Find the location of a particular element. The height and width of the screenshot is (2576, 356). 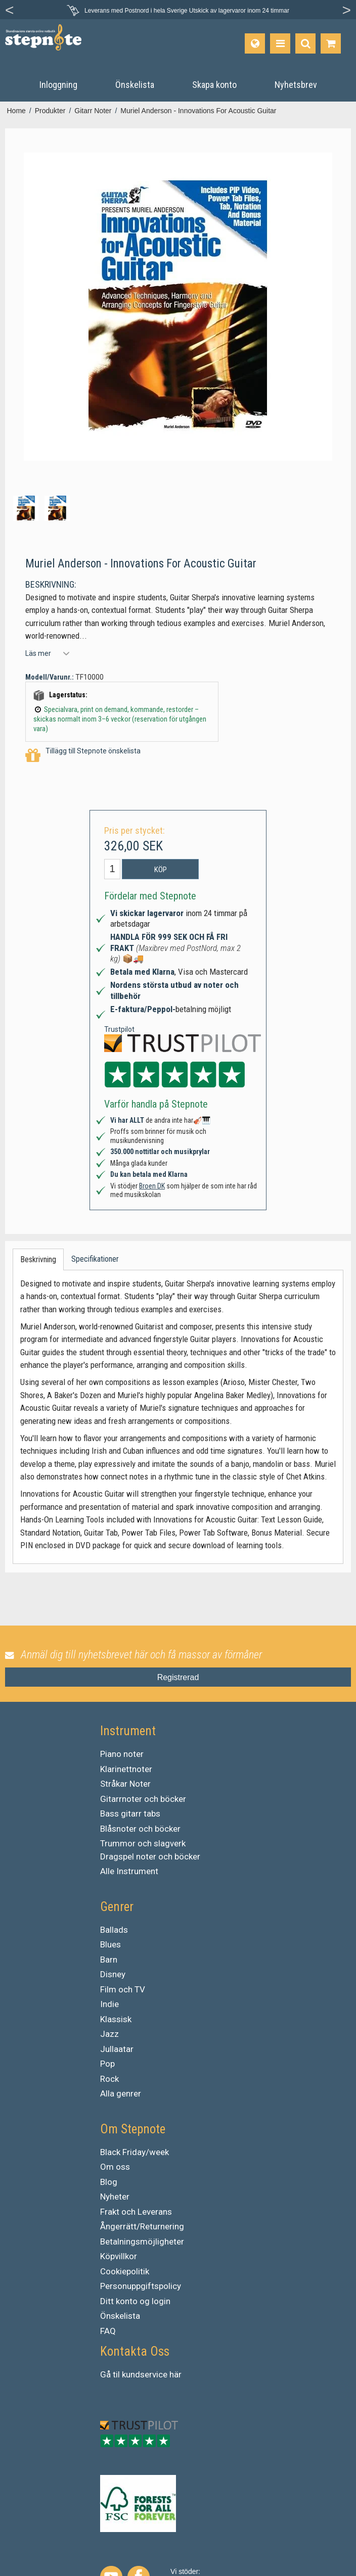

Stråkar Noter is located at coordinates (125, 1784).